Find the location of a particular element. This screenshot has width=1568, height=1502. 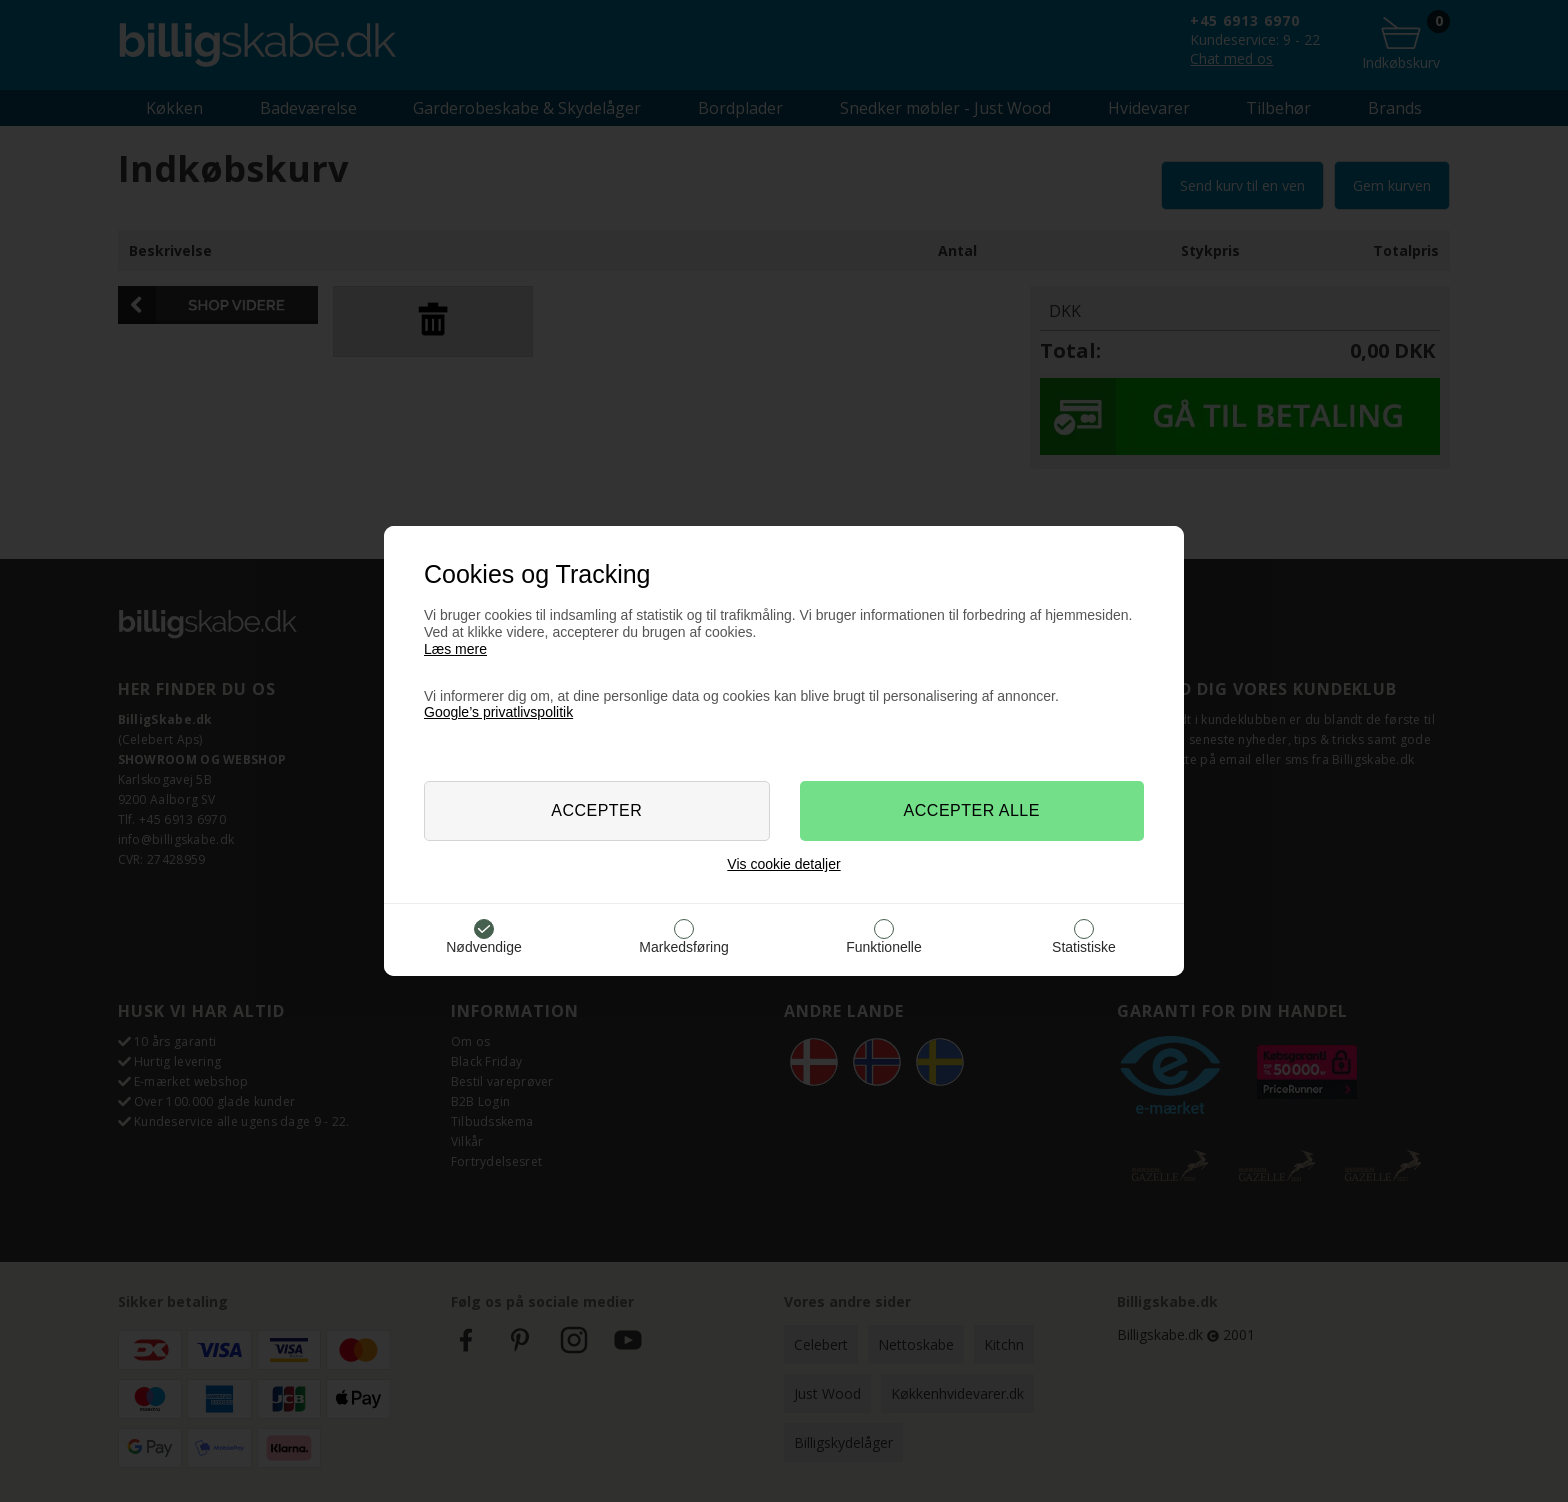

Funktionelle is located at coordinates (884, 947).